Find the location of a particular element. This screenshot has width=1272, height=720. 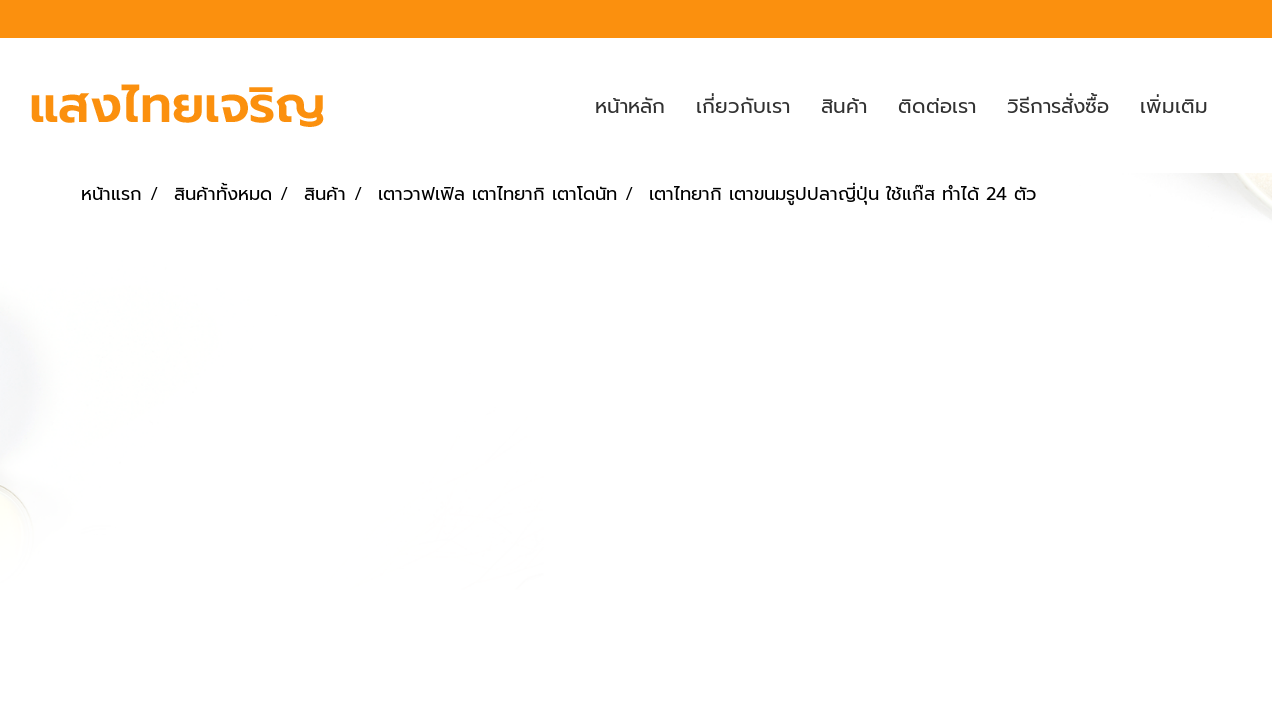

[button] is located at coordinates (1241, 106).